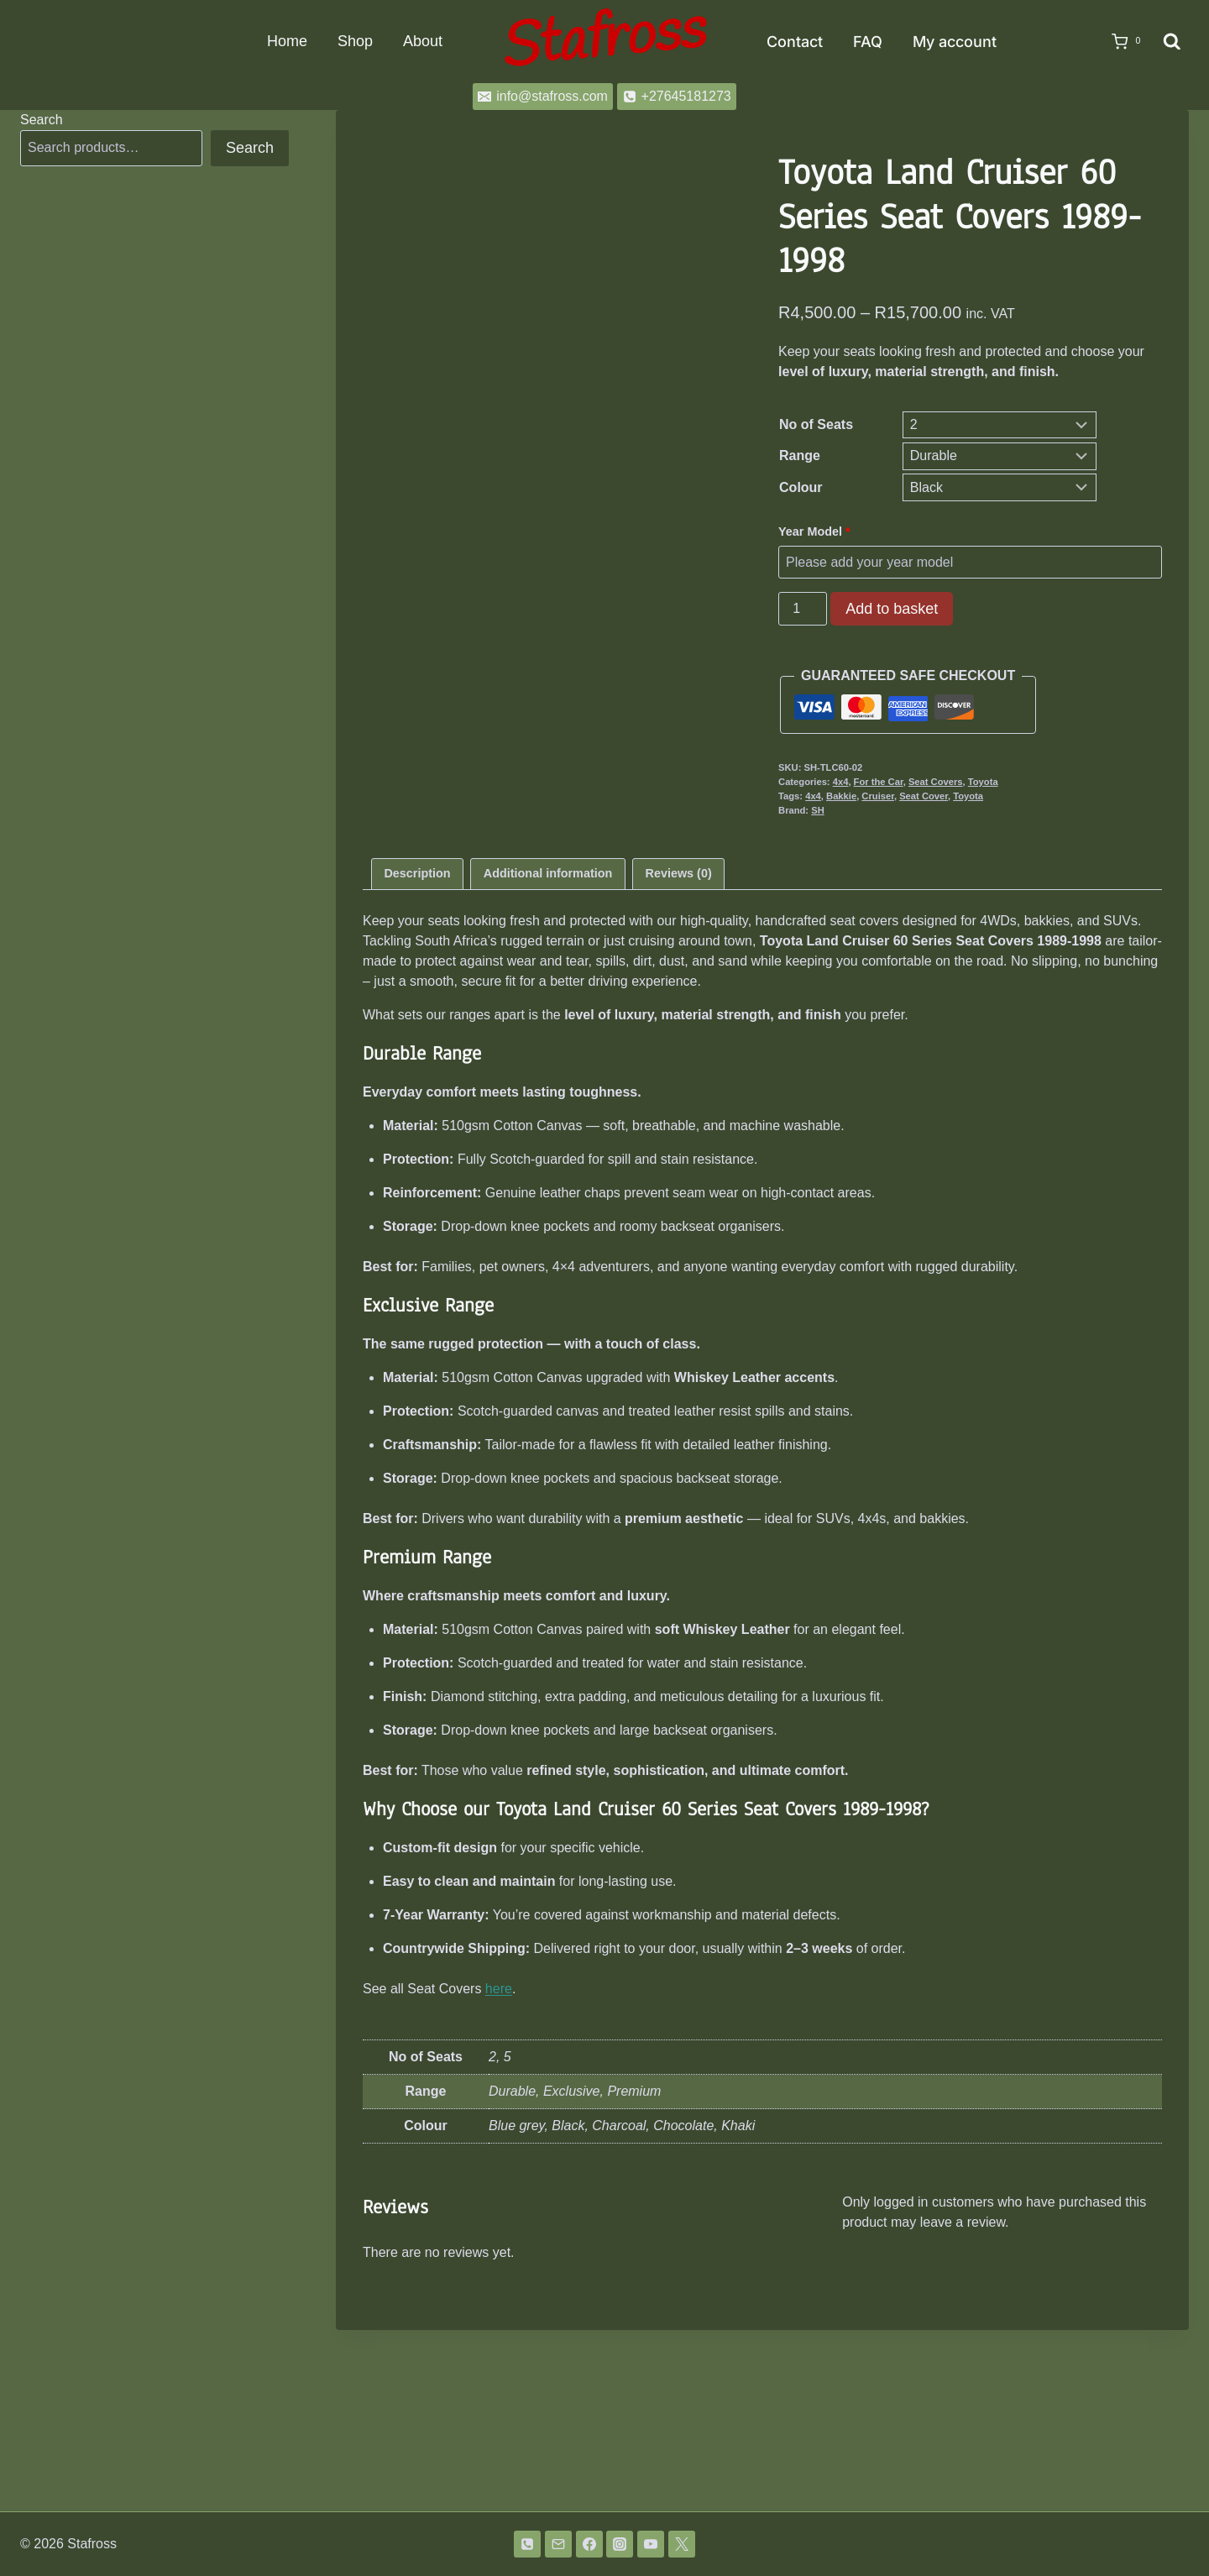 The height and width of the screenshot is (2576, 1209). I want to click on [Shopping Cart], so click(1121, 42).